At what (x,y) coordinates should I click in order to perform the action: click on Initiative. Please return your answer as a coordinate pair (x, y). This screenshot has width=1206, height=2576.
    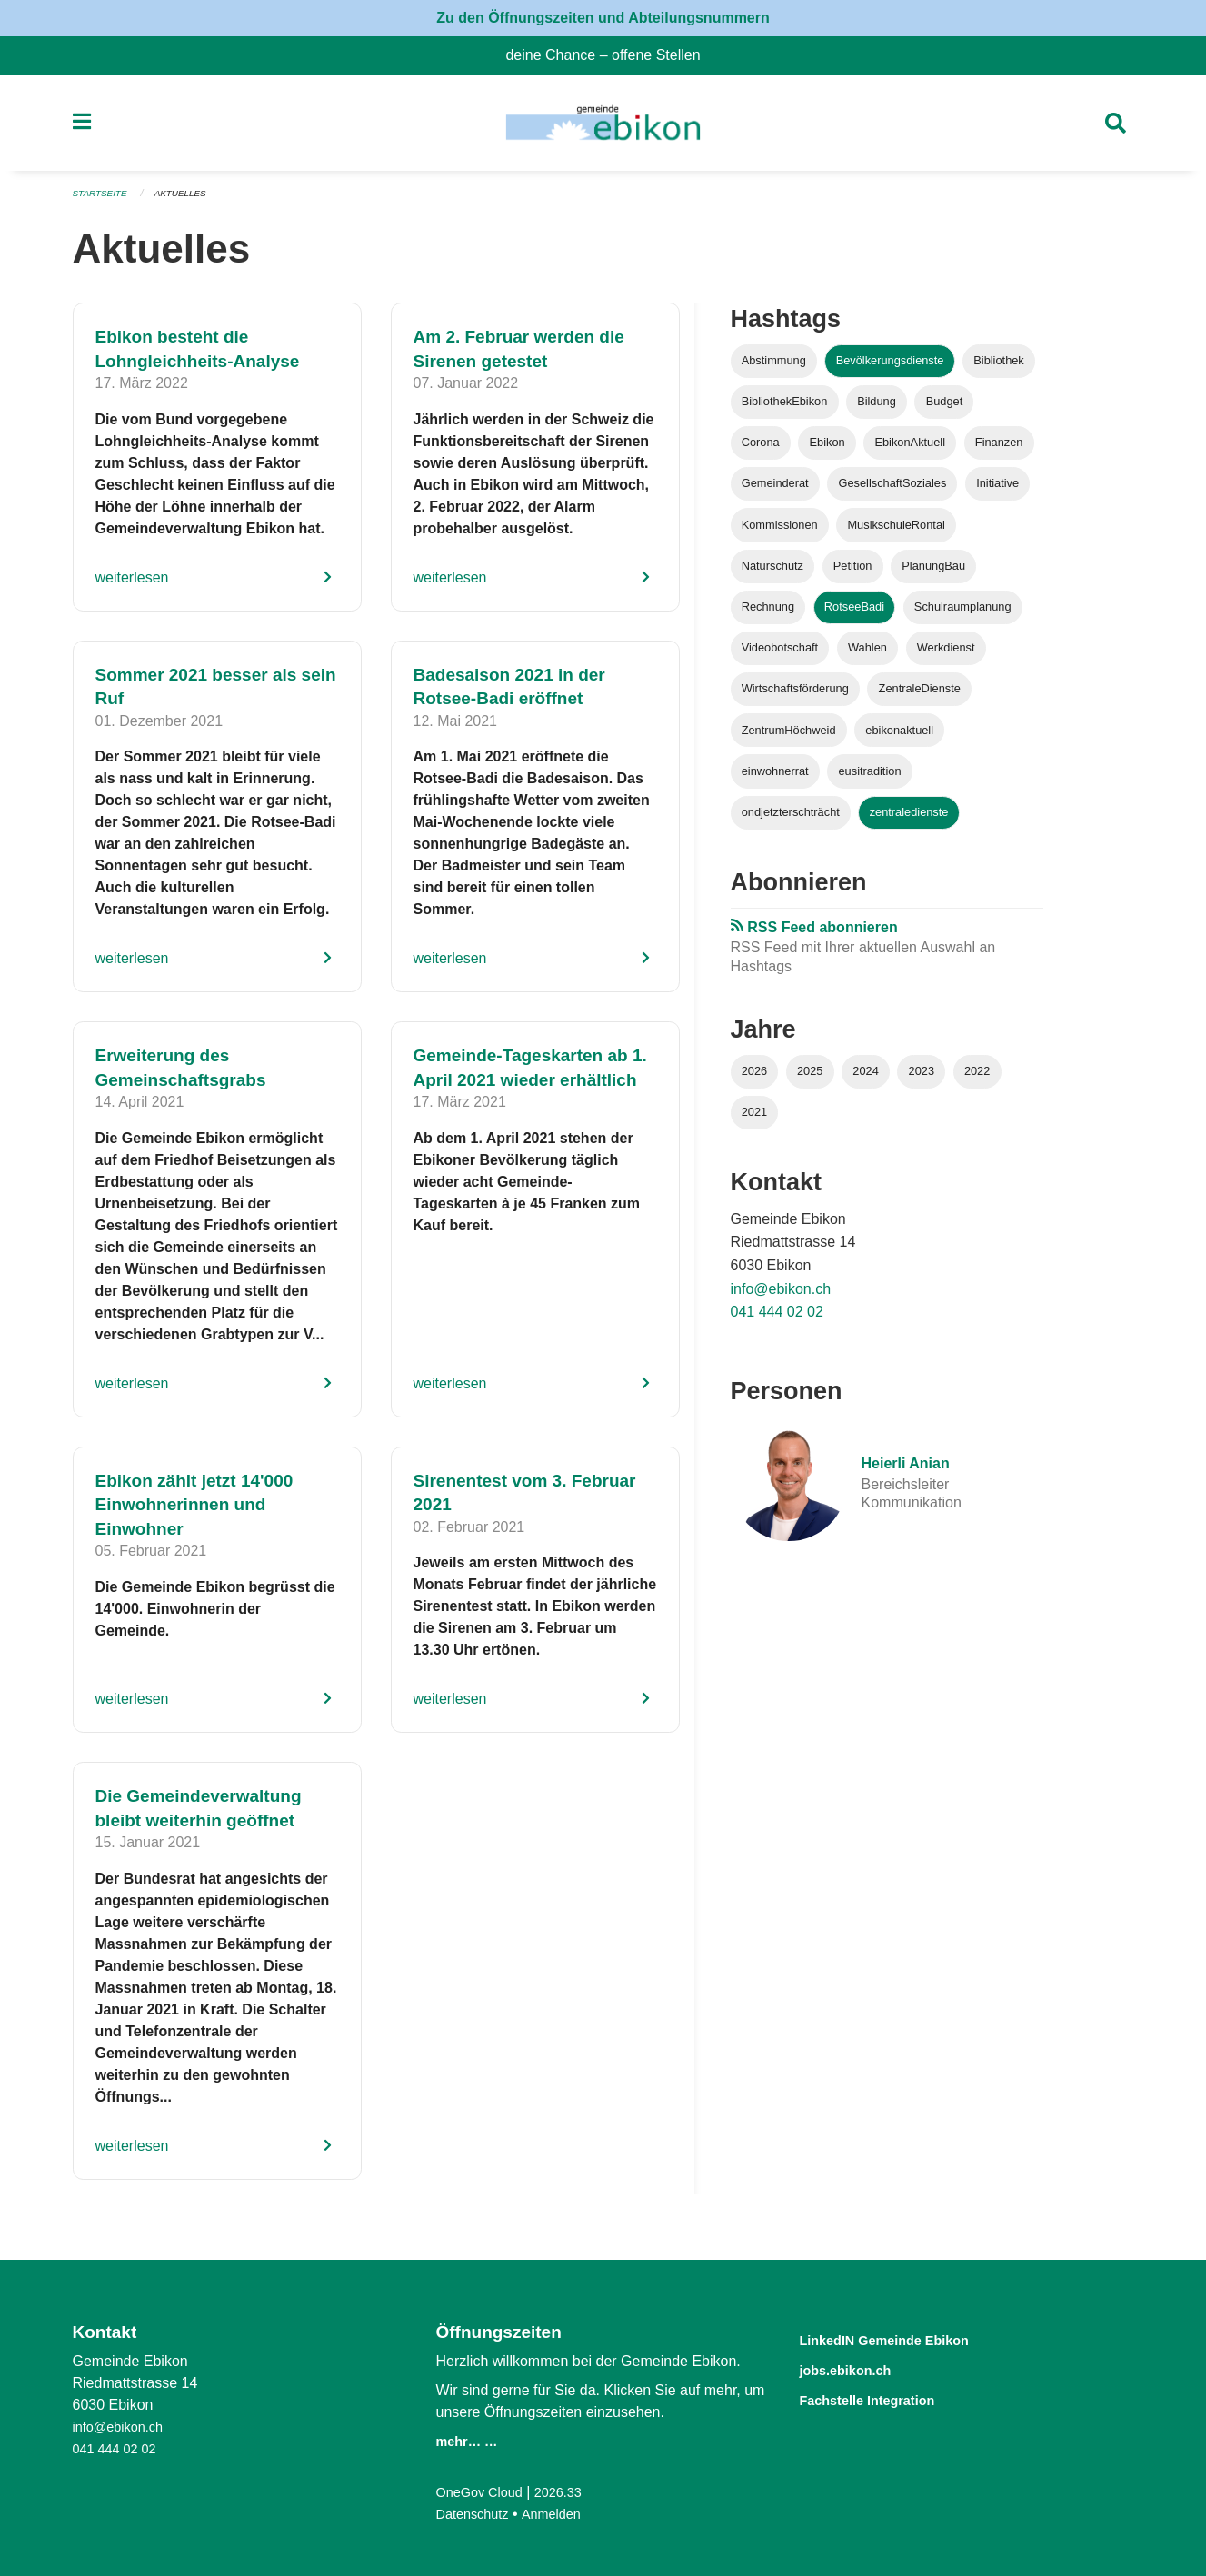
    Looking at the image, I should click on (997, 491).